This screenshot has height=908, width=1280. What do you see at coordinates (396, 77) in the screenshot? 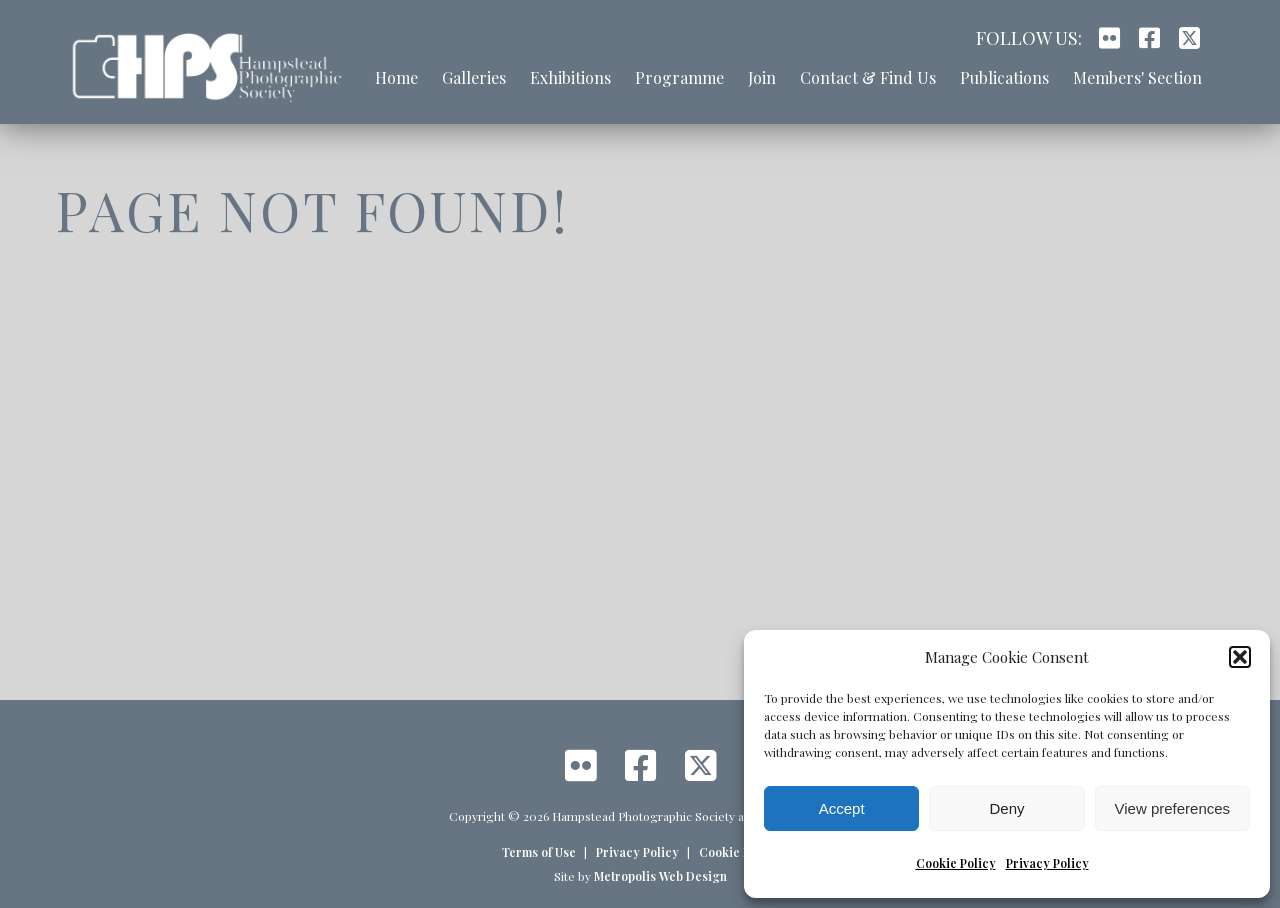
I see `Home` at bounding box center [396, 77].